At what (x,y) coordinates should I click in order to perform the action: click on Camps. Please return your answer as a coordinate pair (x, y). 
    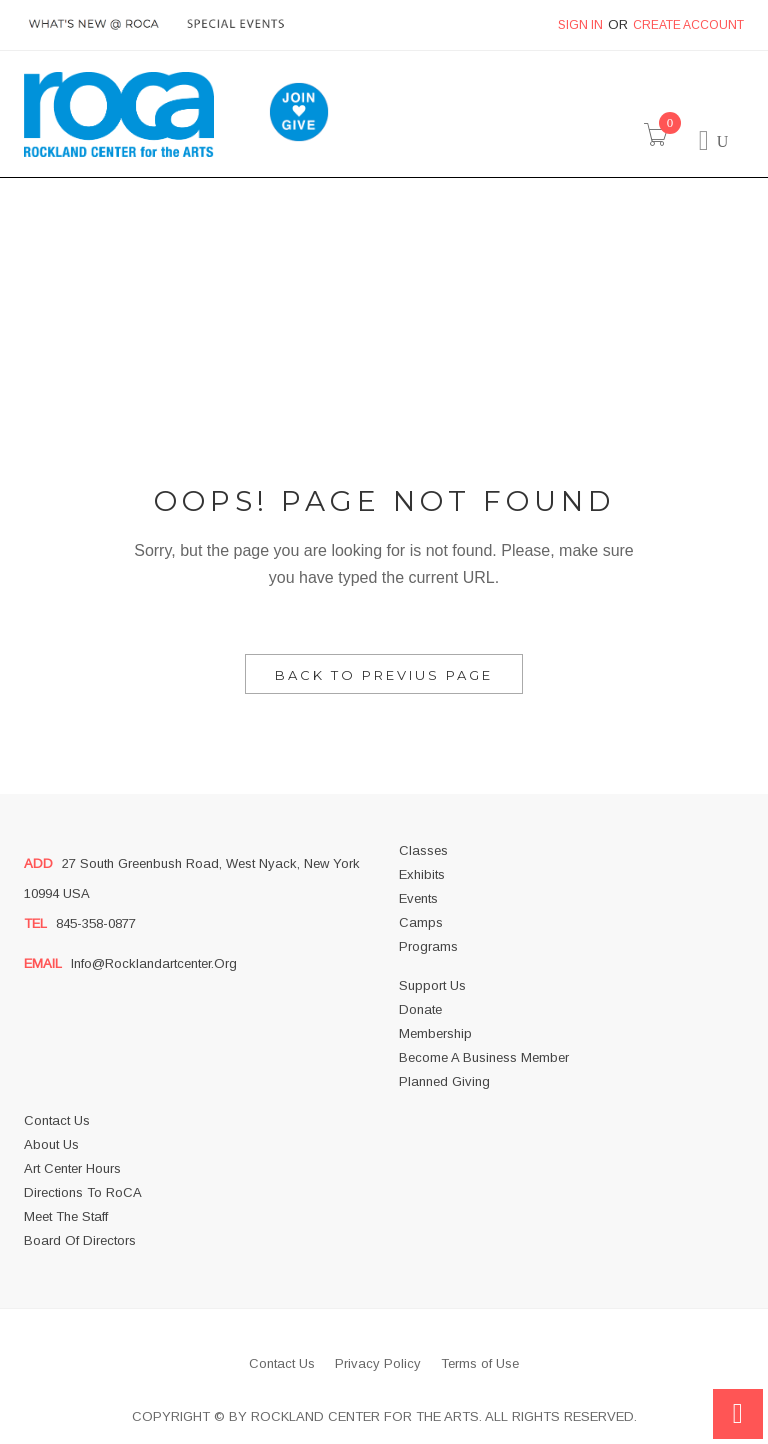
    Looking at the image, I should click on (421, 922).